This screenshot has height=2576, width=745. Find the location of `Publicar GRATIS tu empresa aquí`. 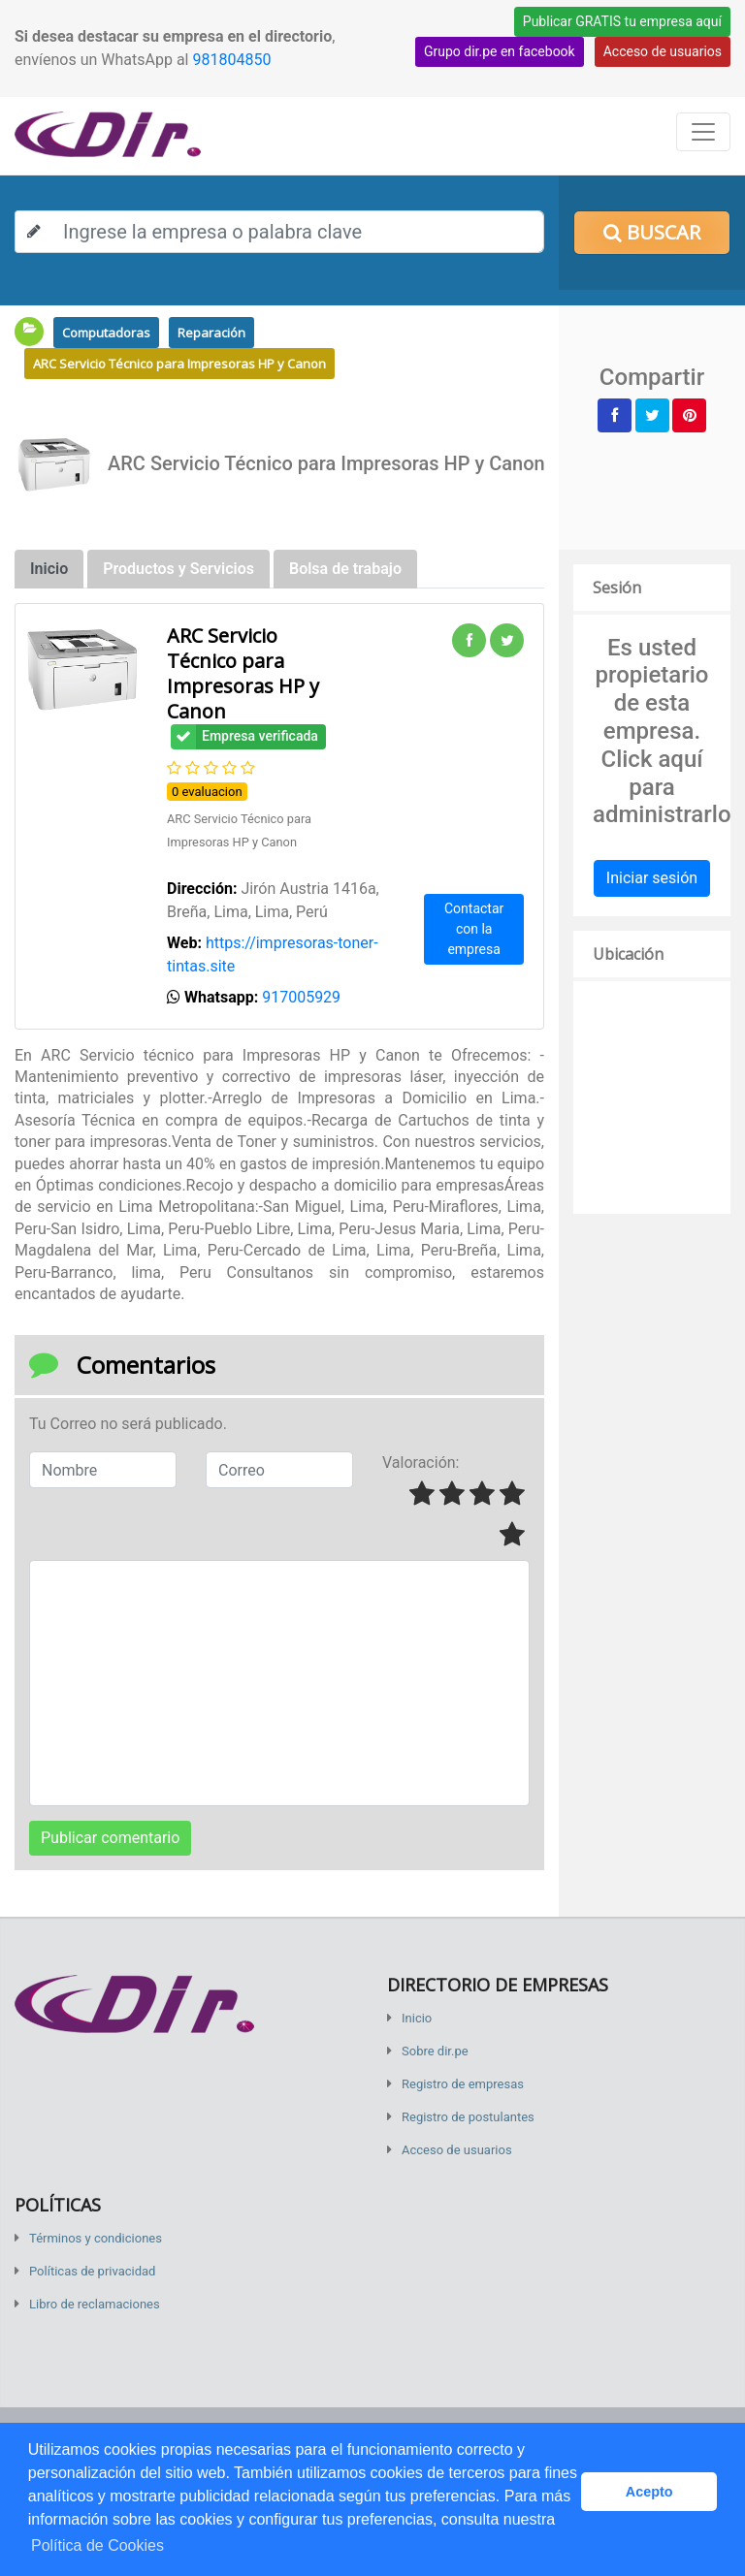

Publicar GRATIS tu empresa aquí is located at coordinates (622, 21).